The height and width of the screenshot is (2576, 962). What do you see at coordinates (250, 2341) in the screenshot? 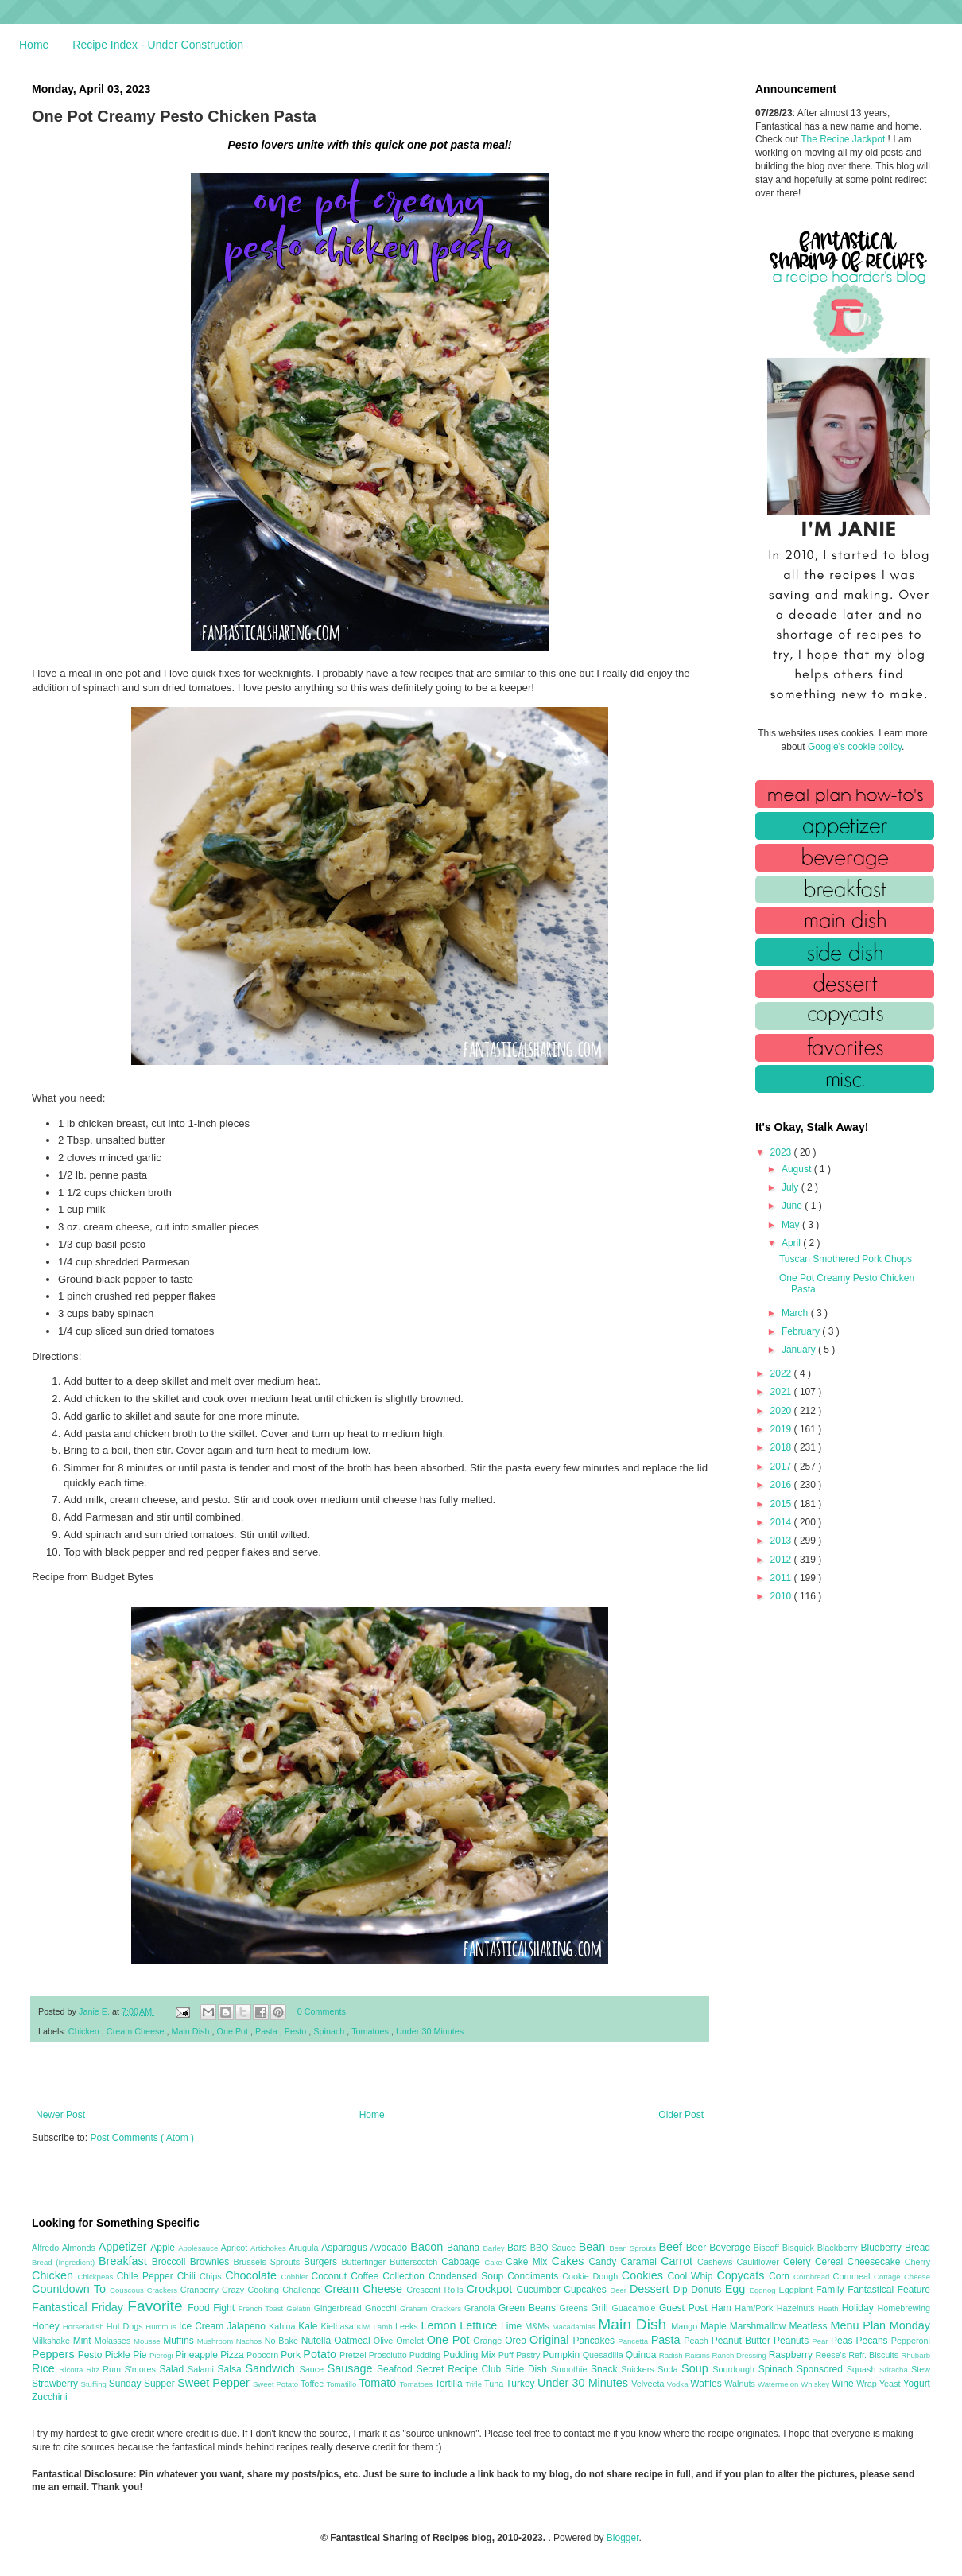
I see `Nachos` at bounding box center [250, 2341].